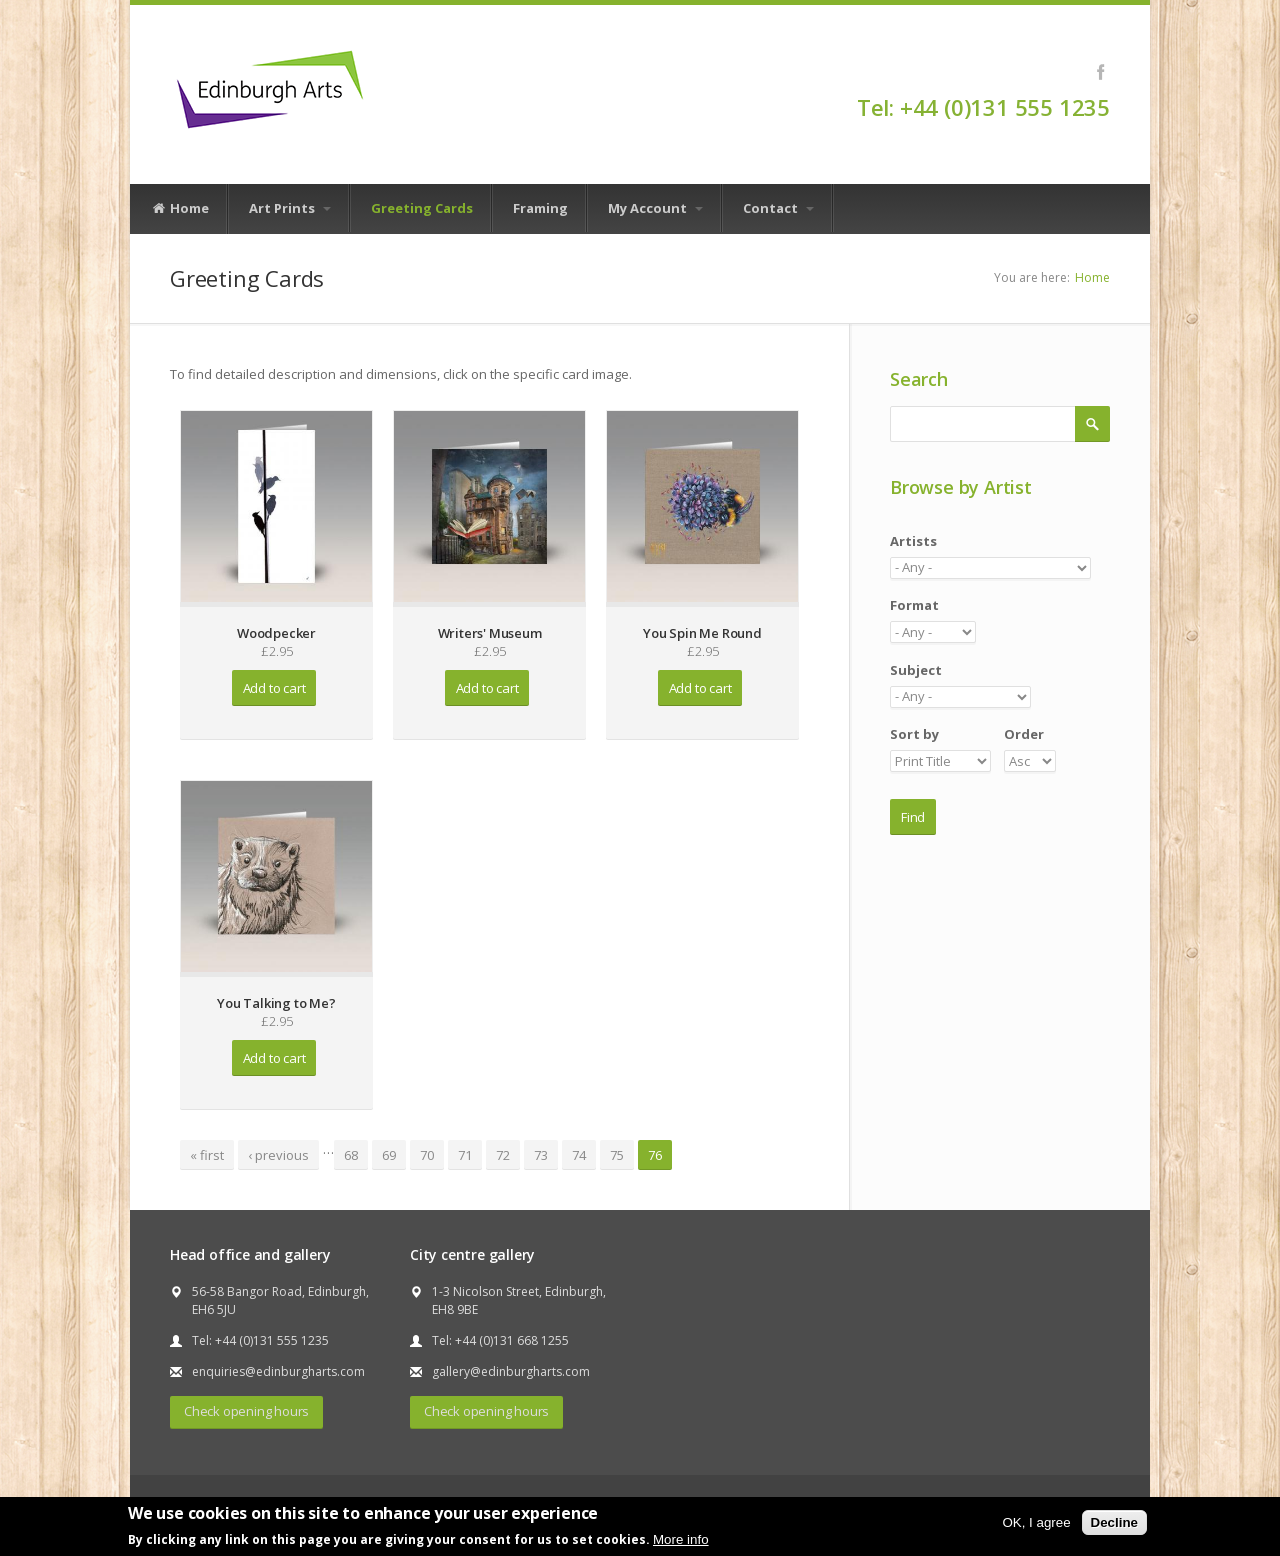 The height and width of the screenshot is (1556, 1280). What do you see at coordinates (681, 1539) in the screenshot?
I see `More info` at bounding box center [681, 1539].